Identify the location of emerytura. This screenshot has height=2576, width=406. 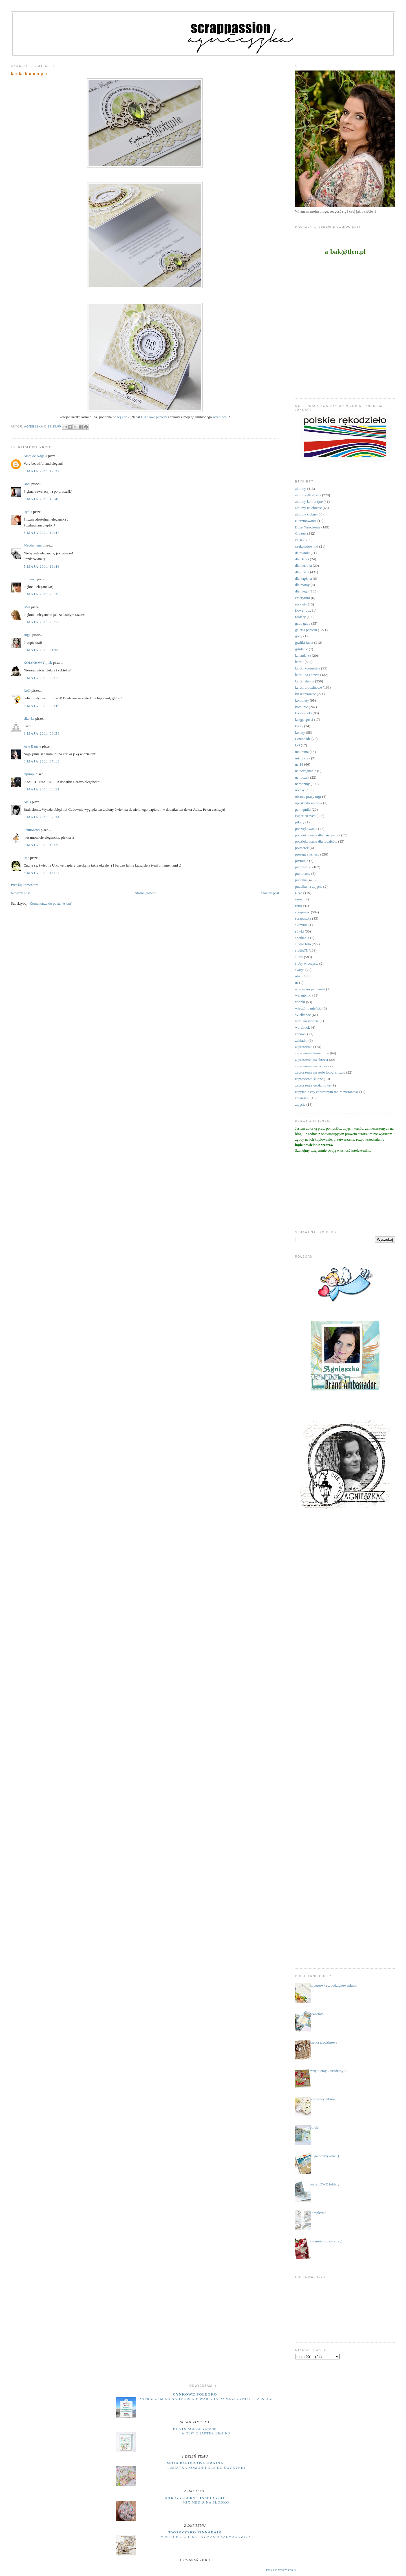
(302, 598).